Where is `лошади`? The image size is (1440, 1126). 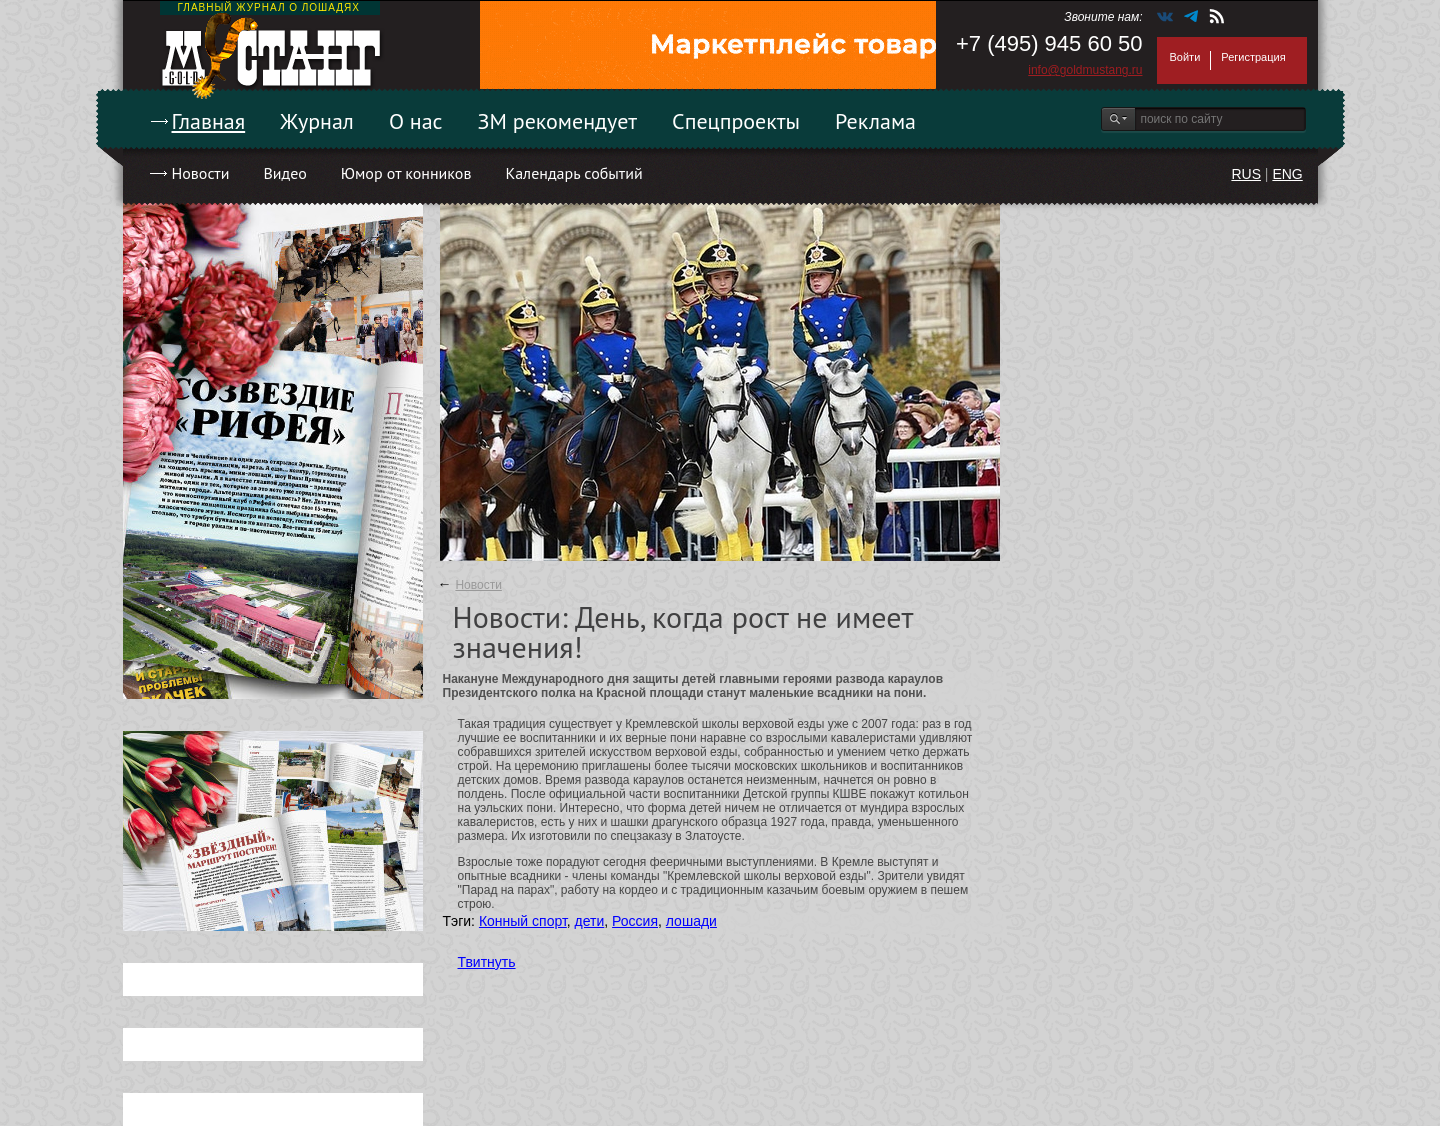
лошади is located at coordinates (691, 921).